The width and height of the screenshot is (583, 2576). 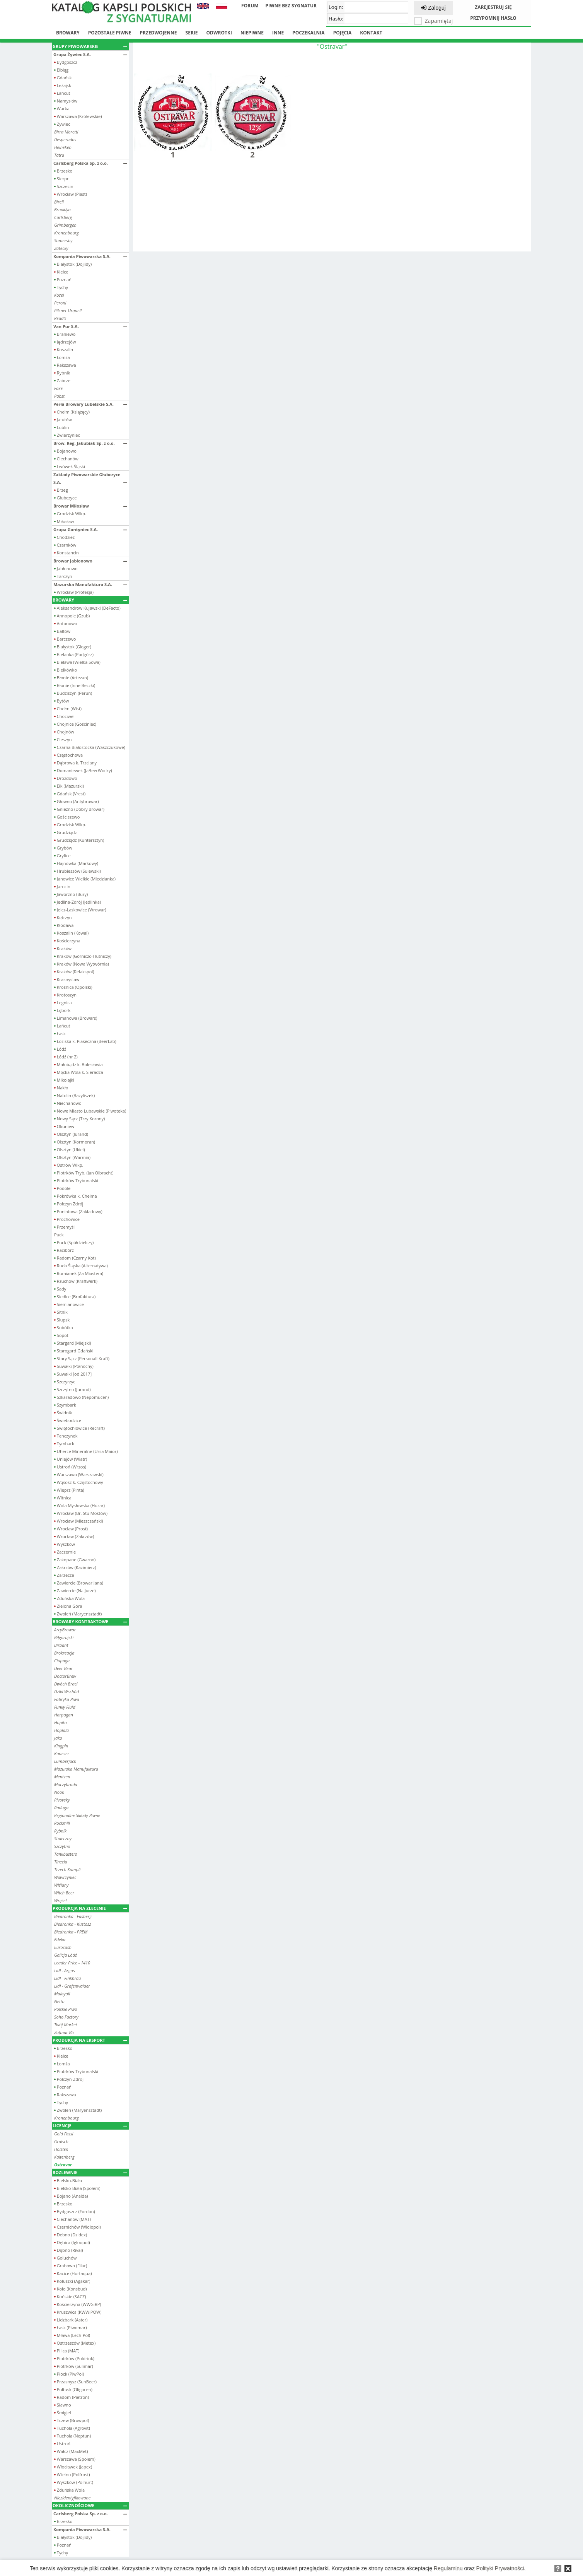 I want to click on Brow. Reg. Jakubiak Sp. z o.o., so click(x=90, y=443).